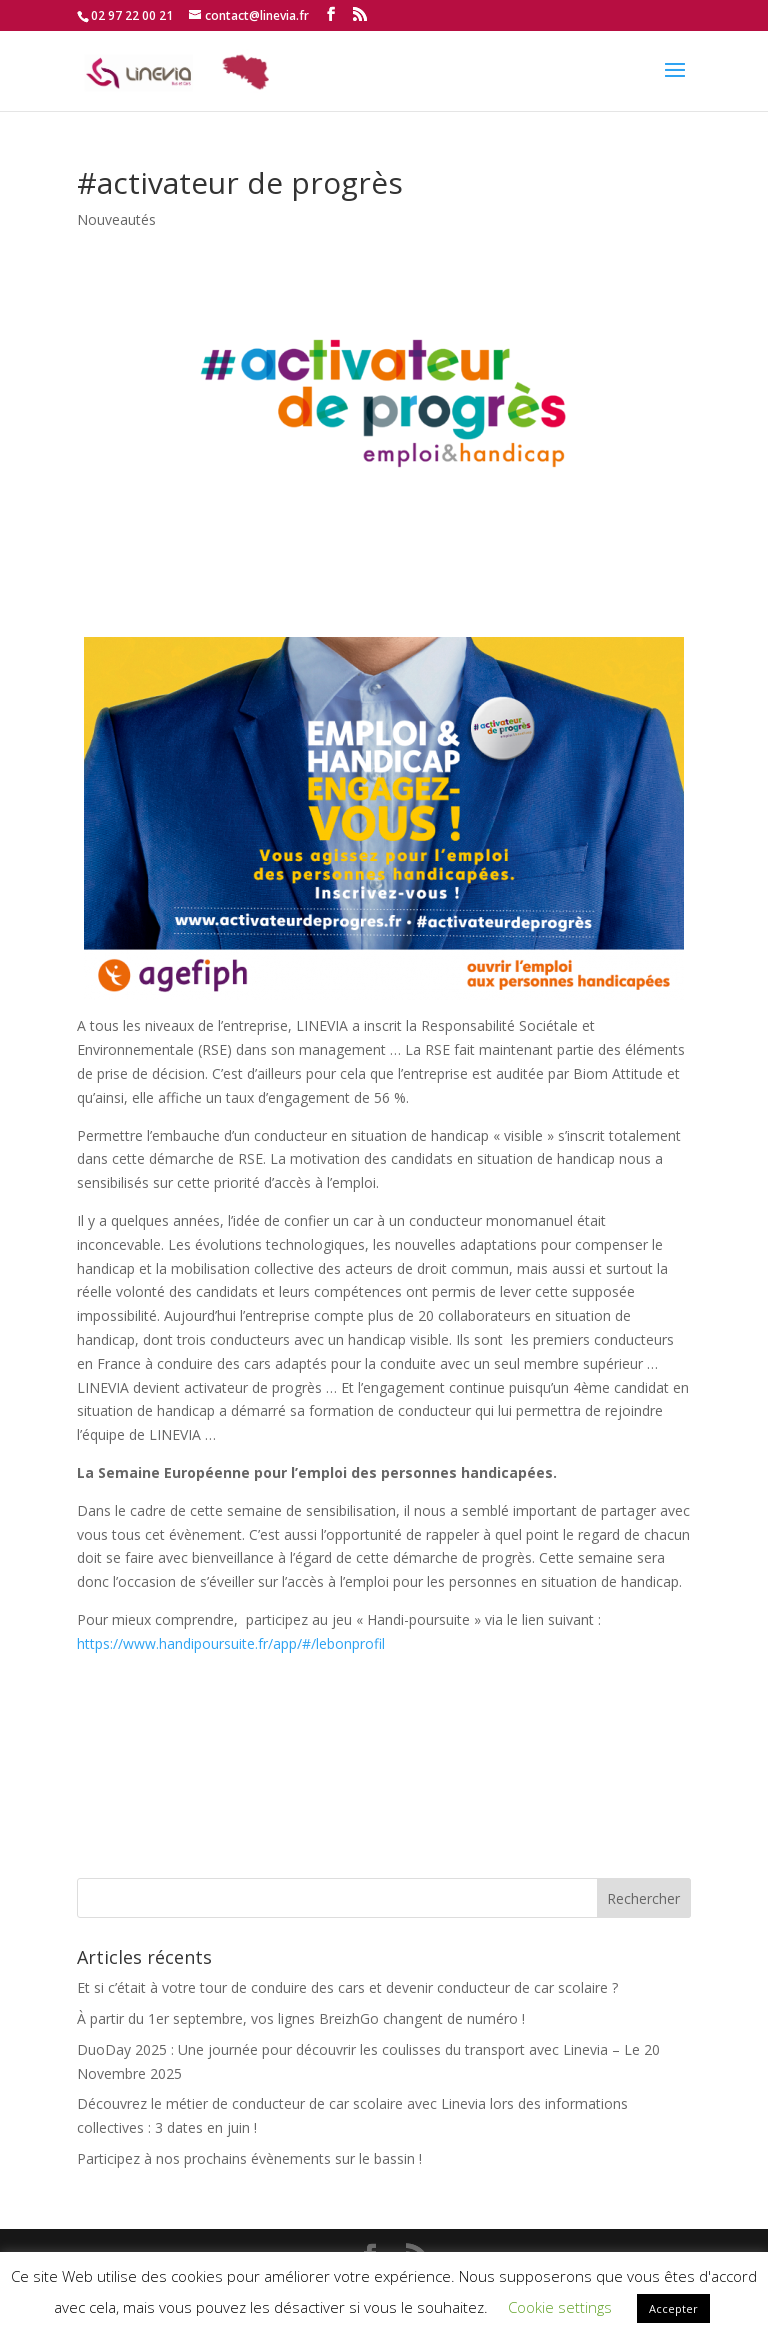 The image size is (768, 2340). What do you see at coordinates (673, 2308) in the screenshot?
I see `Accepter [button]` at bounding box center [673, 2308].